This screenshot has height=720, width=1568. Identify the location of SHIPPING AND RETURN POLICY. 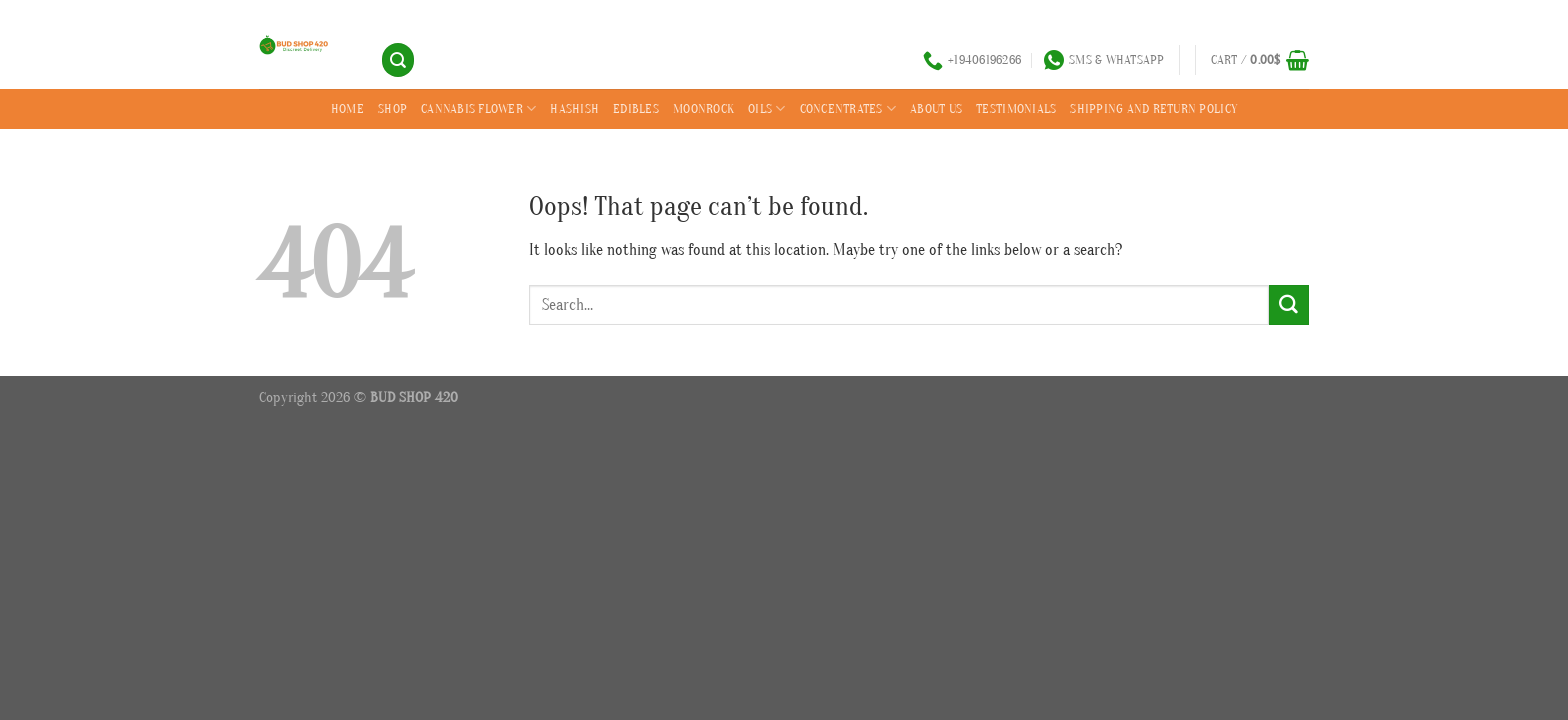
(1153, 108).